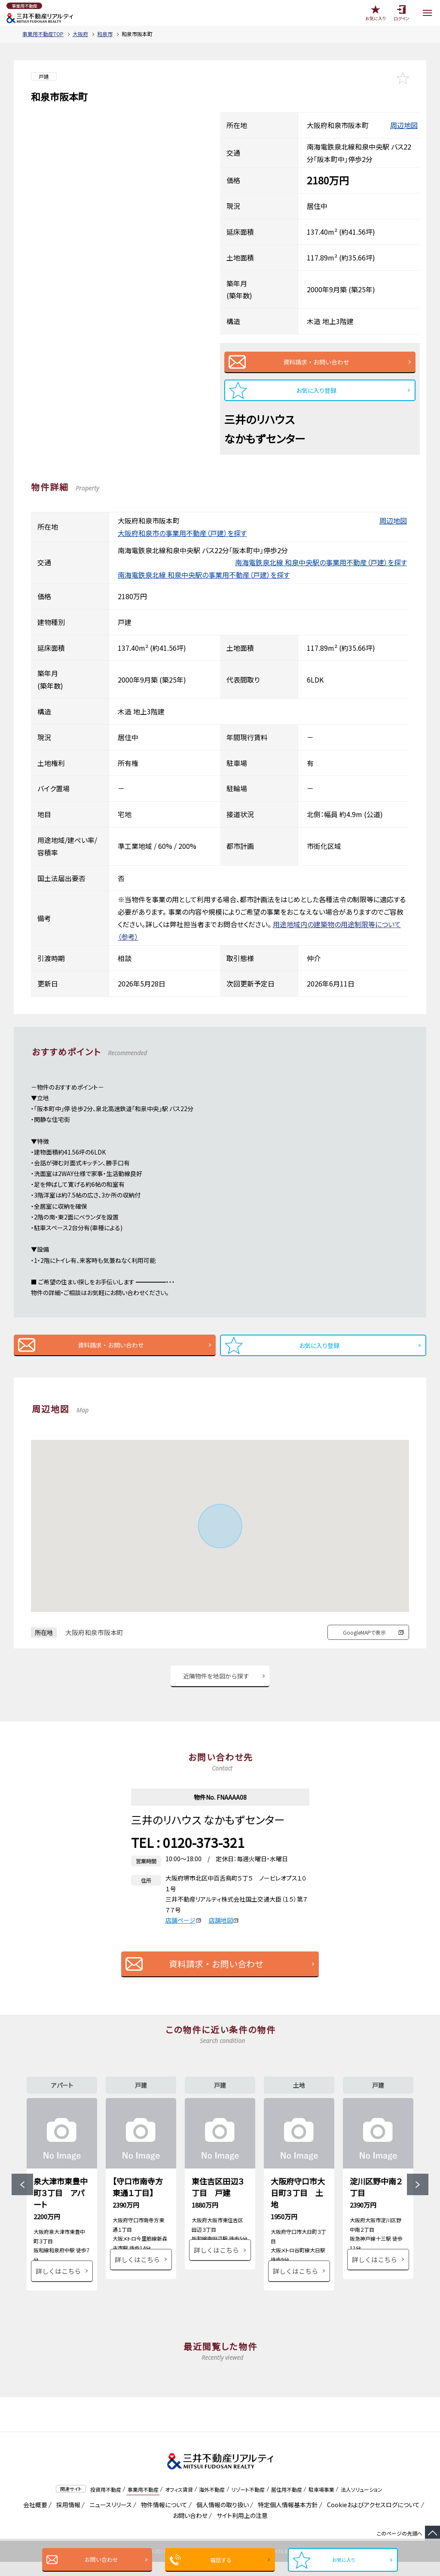  Describe the element at coordinates (224, 1920) in the screenshot. I see `店舗地図` at that location.